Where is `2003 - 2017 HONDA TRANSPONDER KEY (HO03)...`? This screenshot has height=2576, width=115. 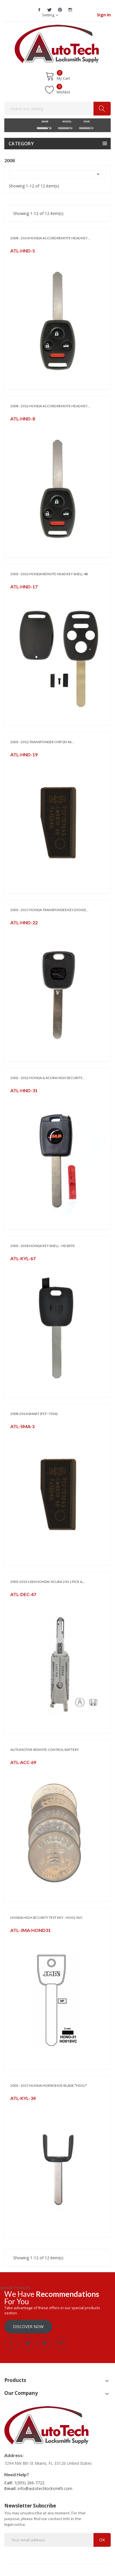
2003 - 2017 HONDA TRANSPONDER KEY (HO03)... is located at coordinates (49, 910).